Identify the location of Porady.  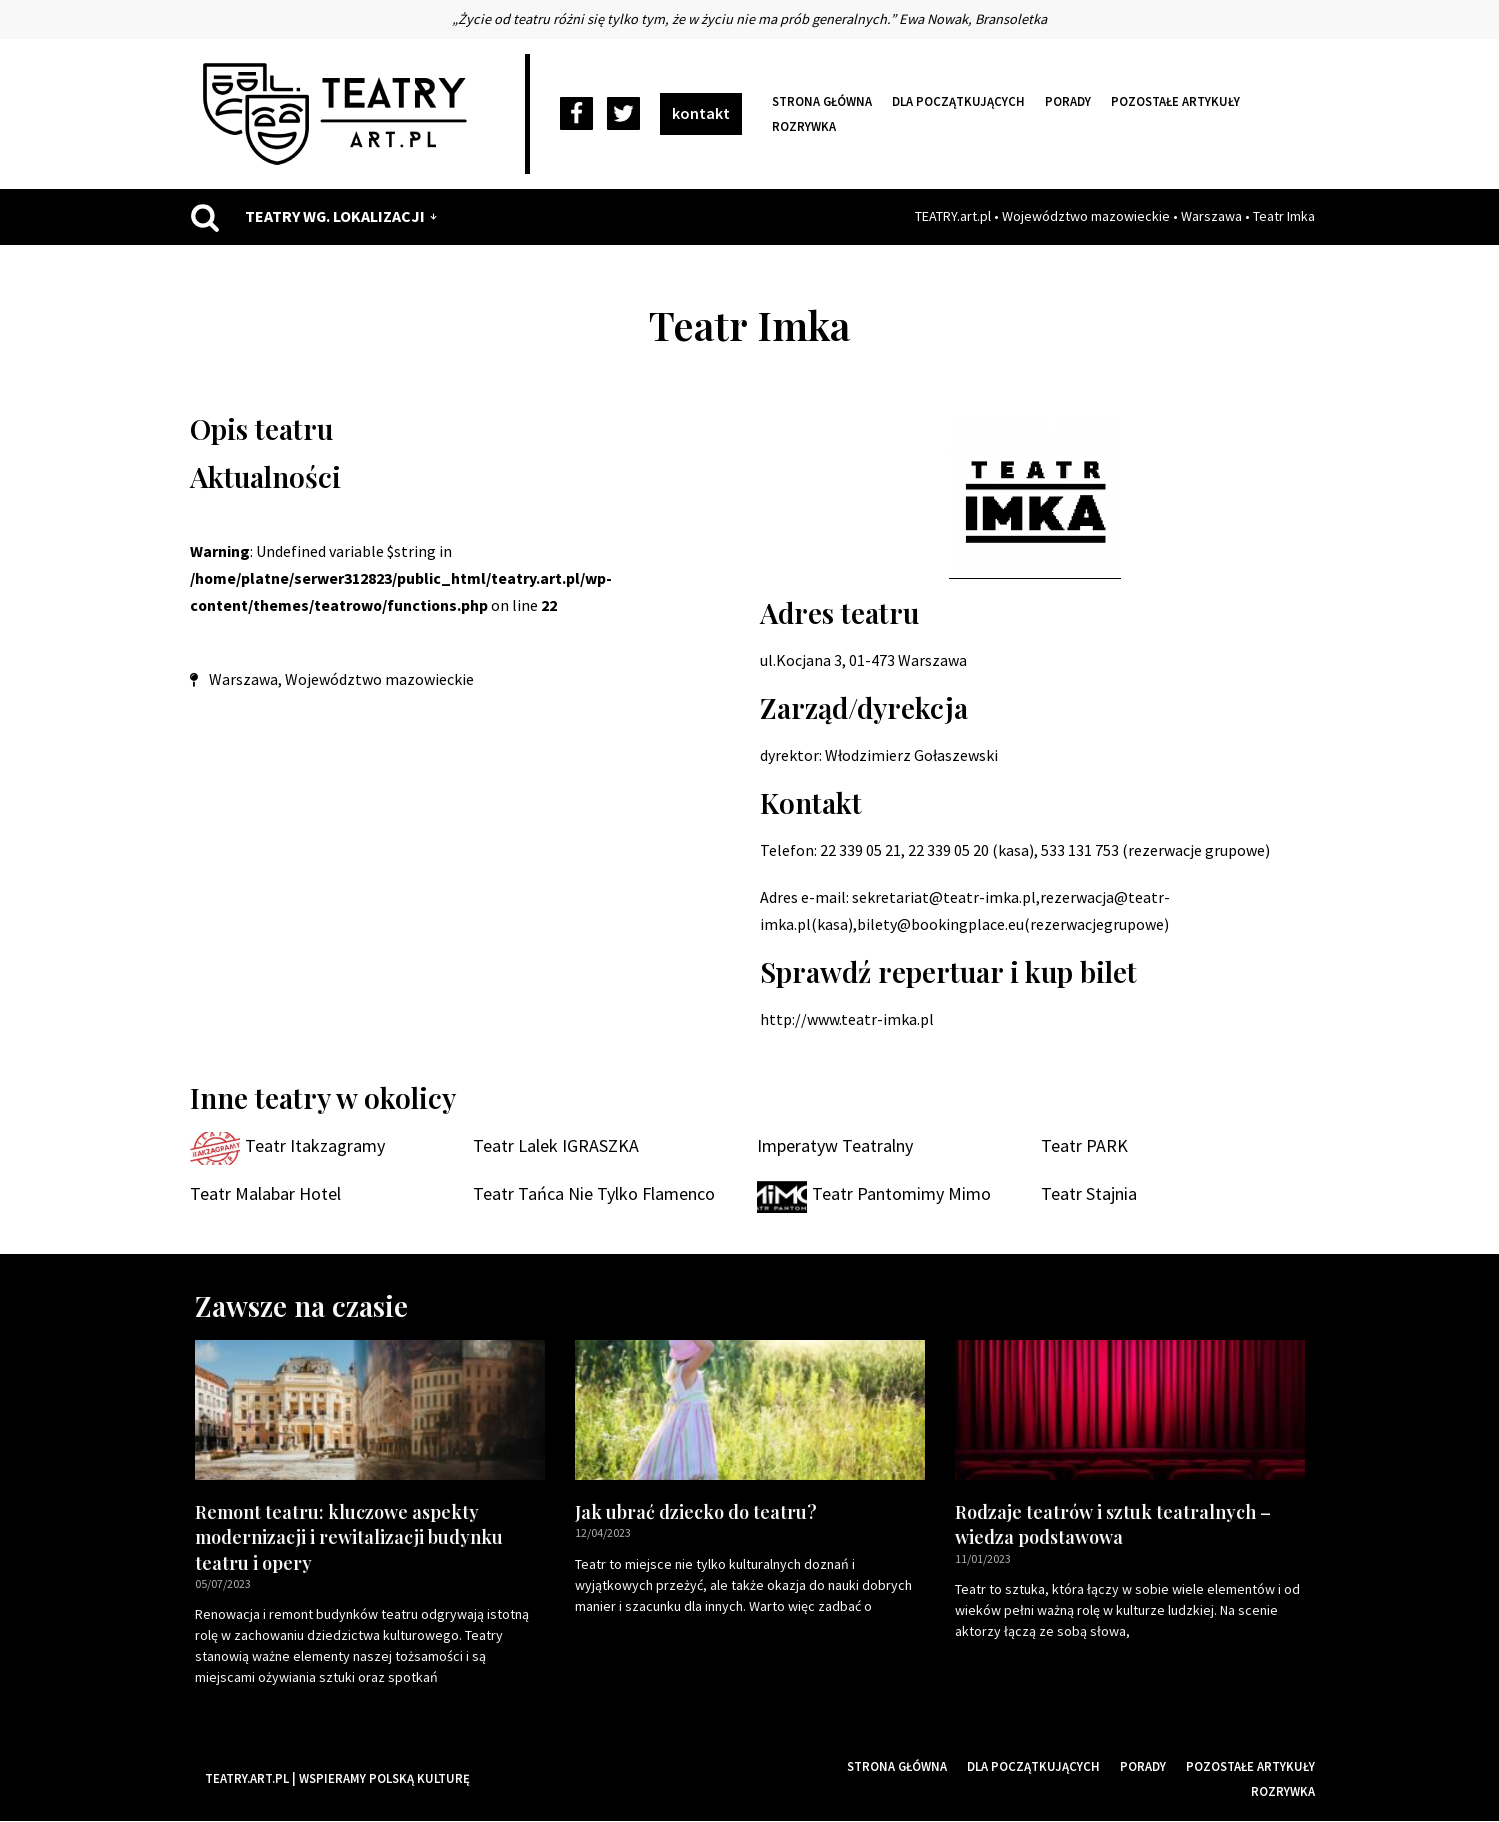
(1068, 101).